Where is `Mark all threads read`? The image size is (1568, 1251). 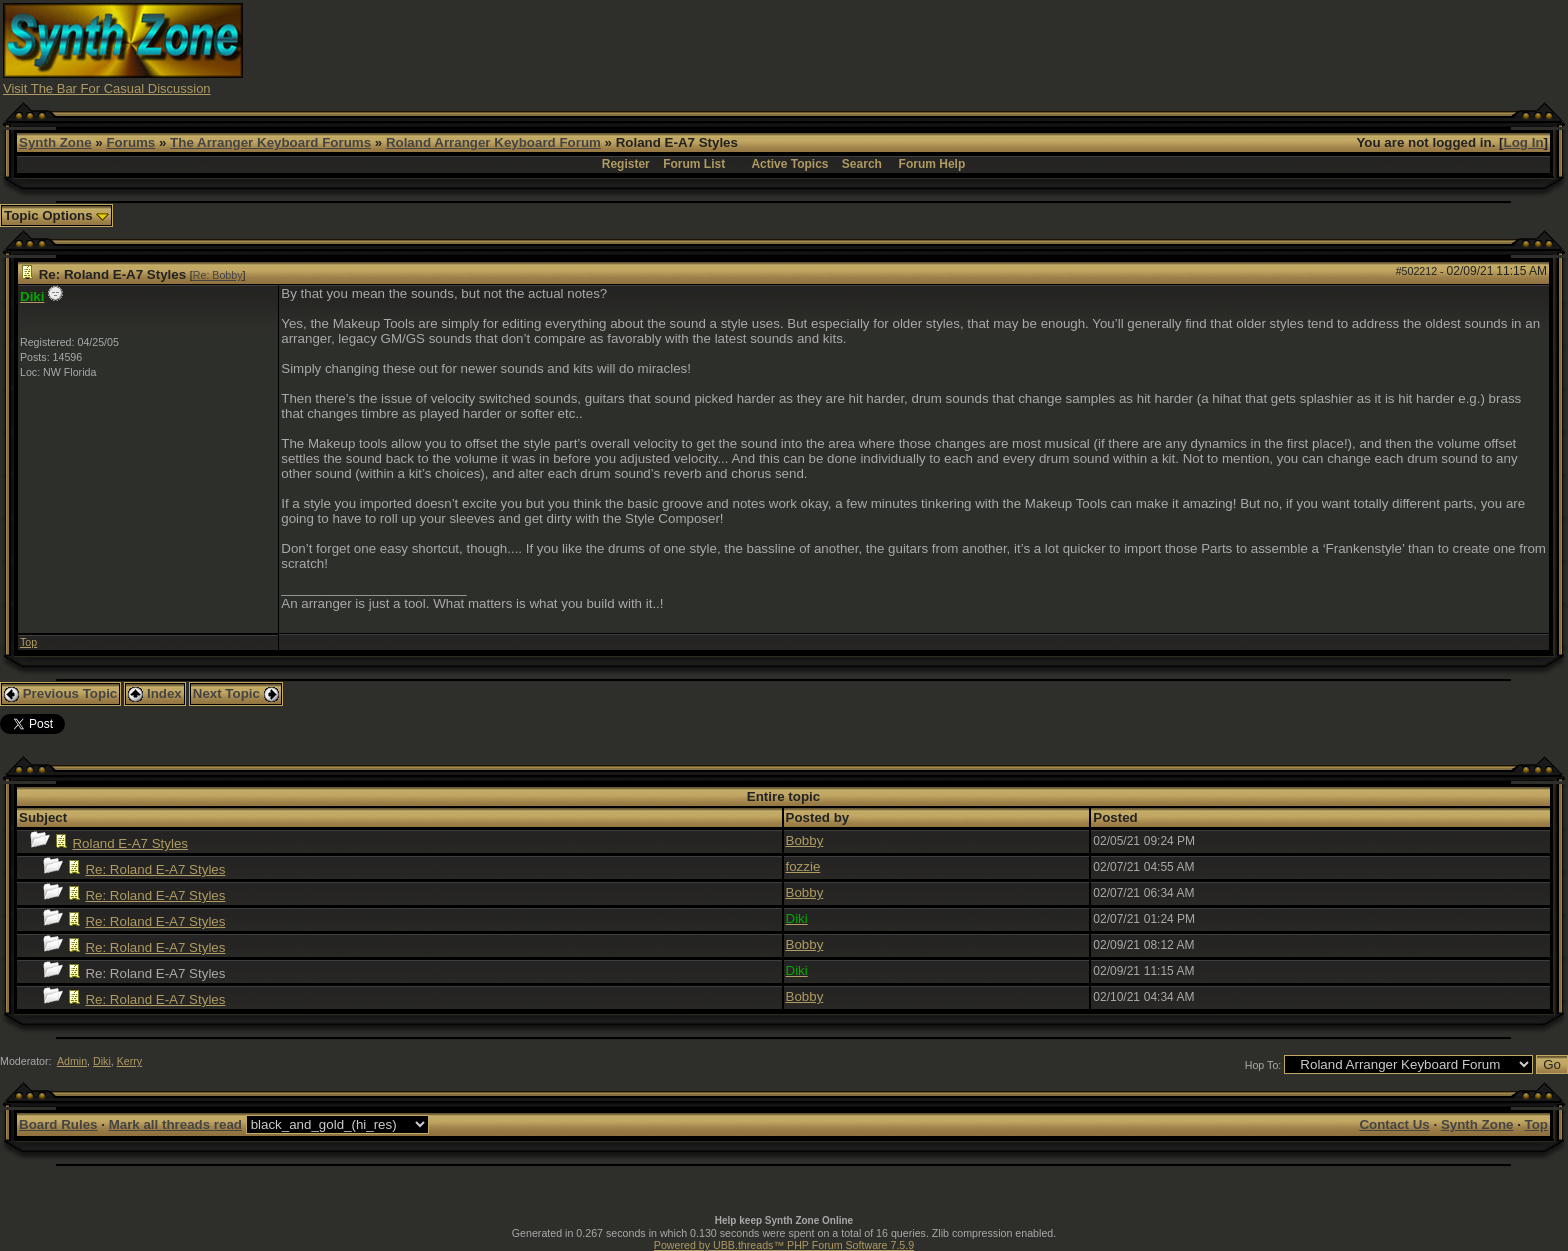
Mark all threads read is located at coordinates (175, 1124).